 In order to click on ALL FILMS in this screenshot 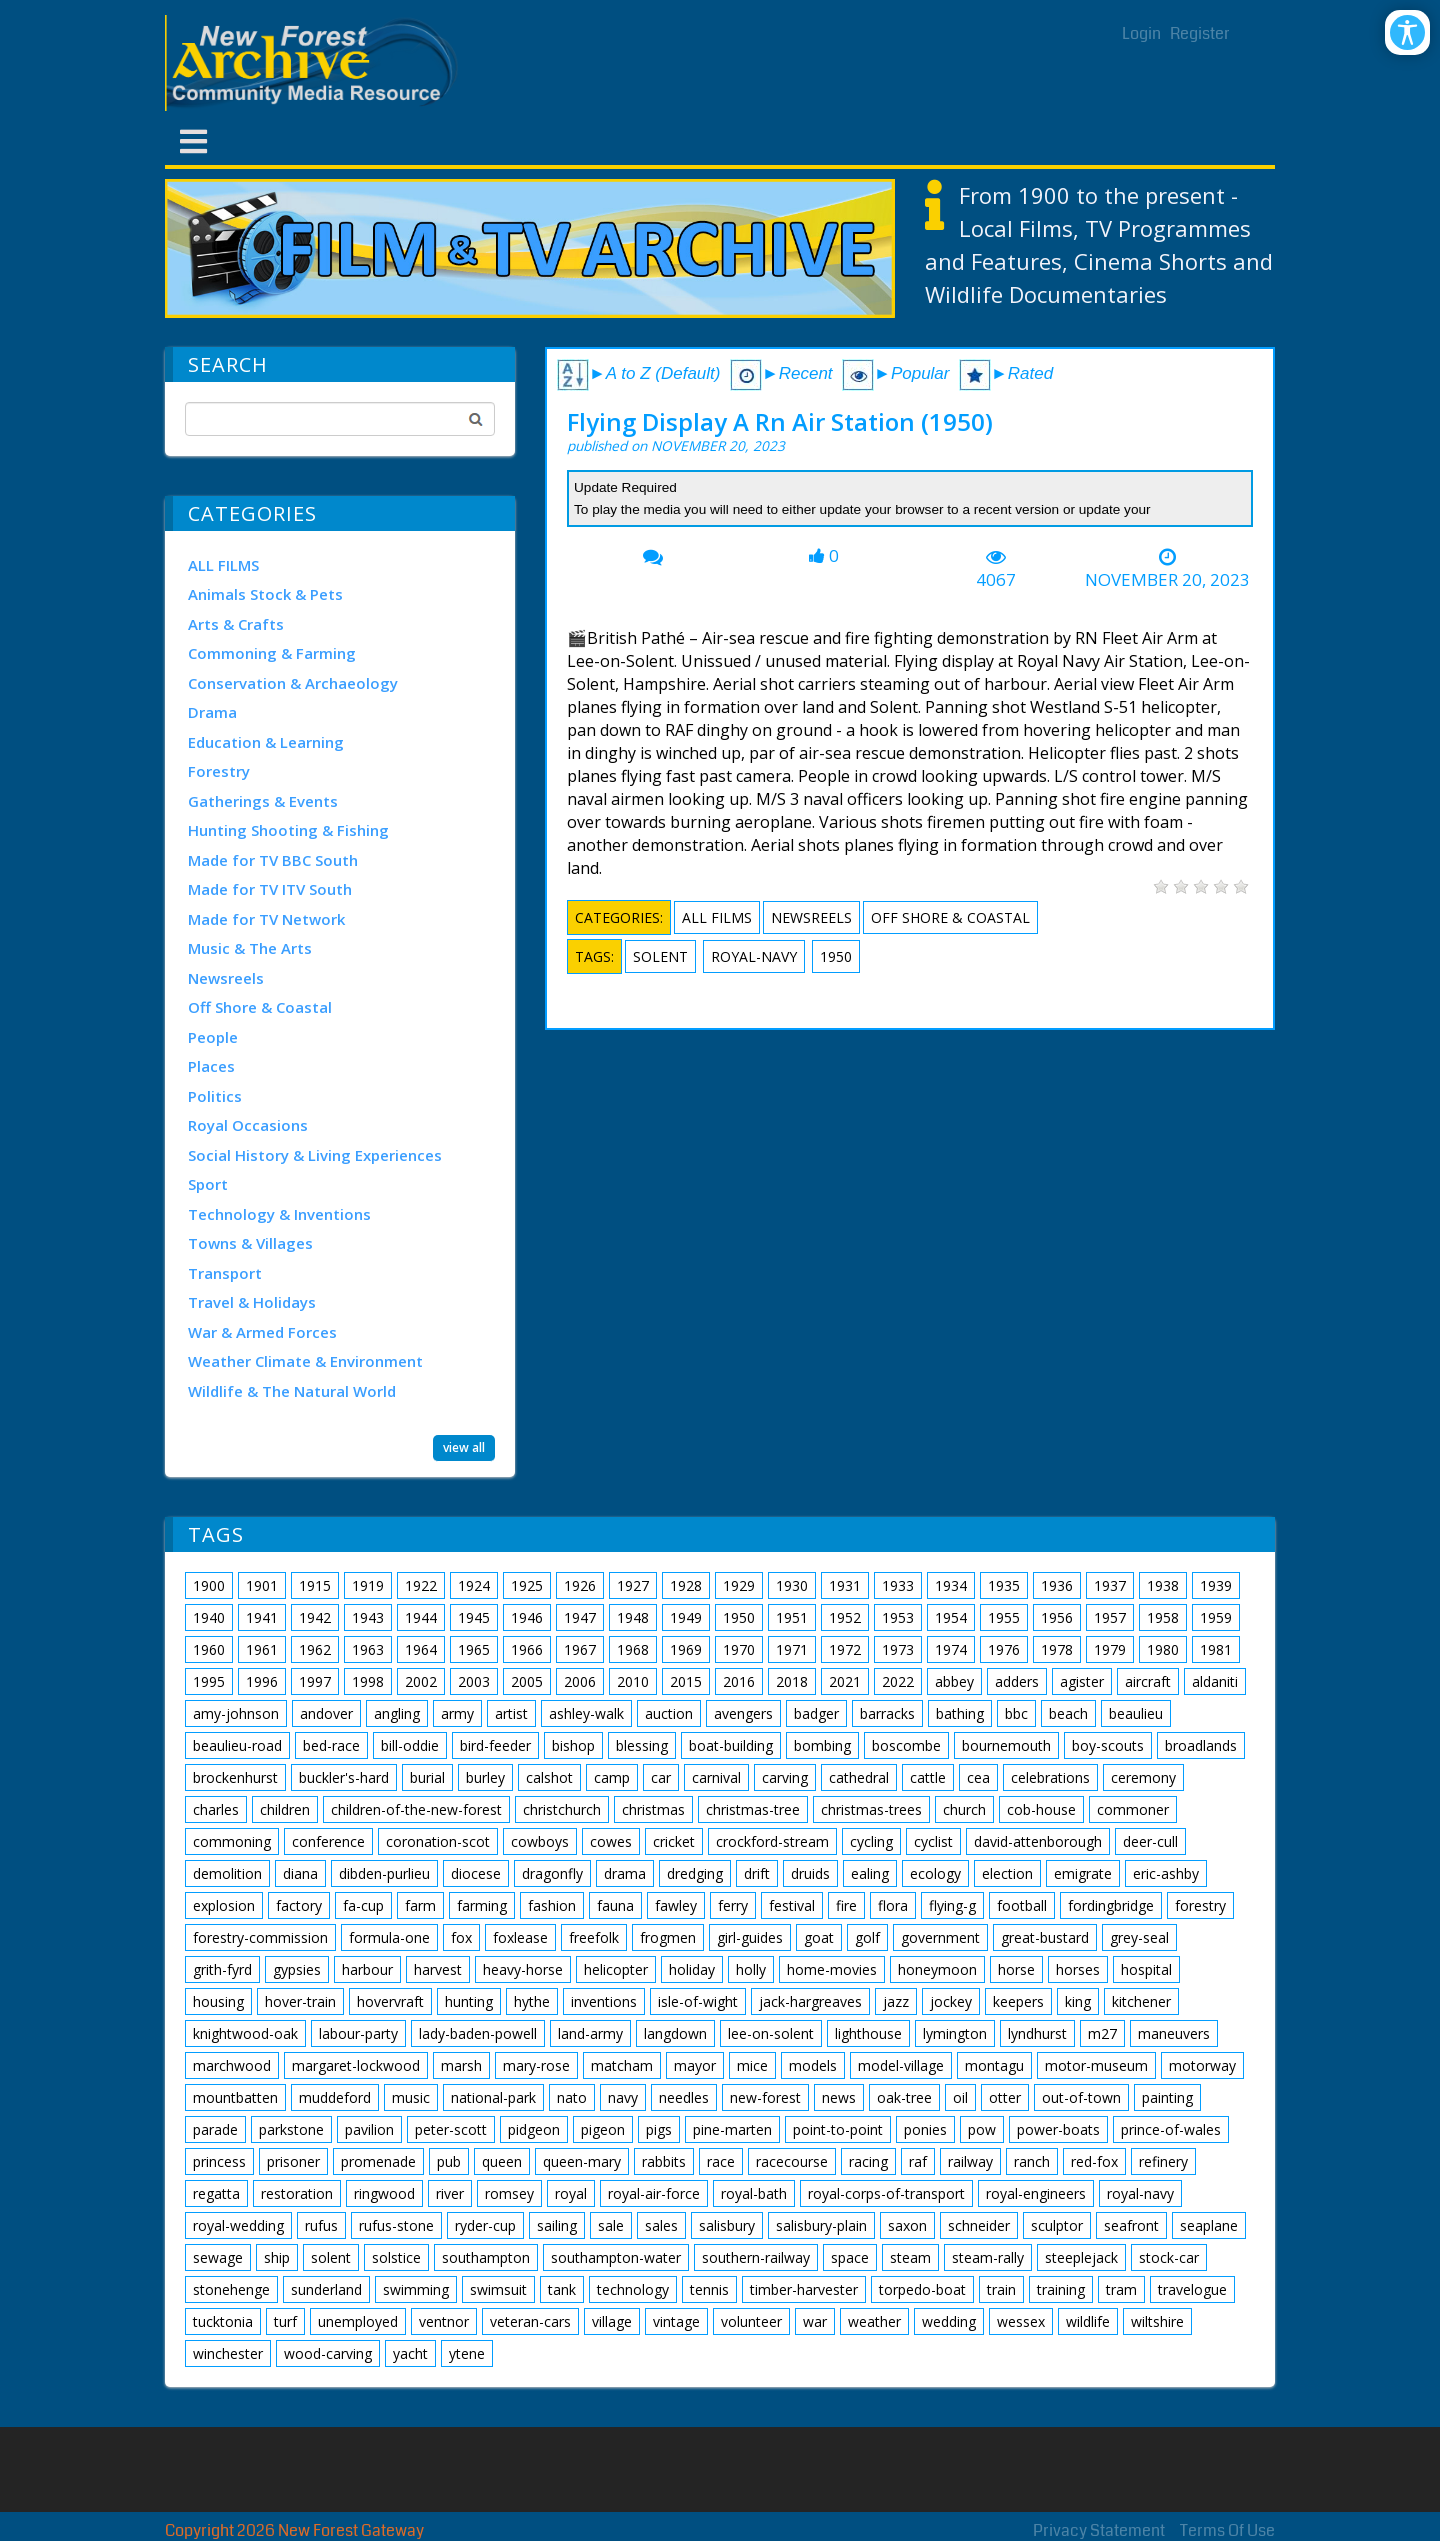, I will do `click(223, 565)`.